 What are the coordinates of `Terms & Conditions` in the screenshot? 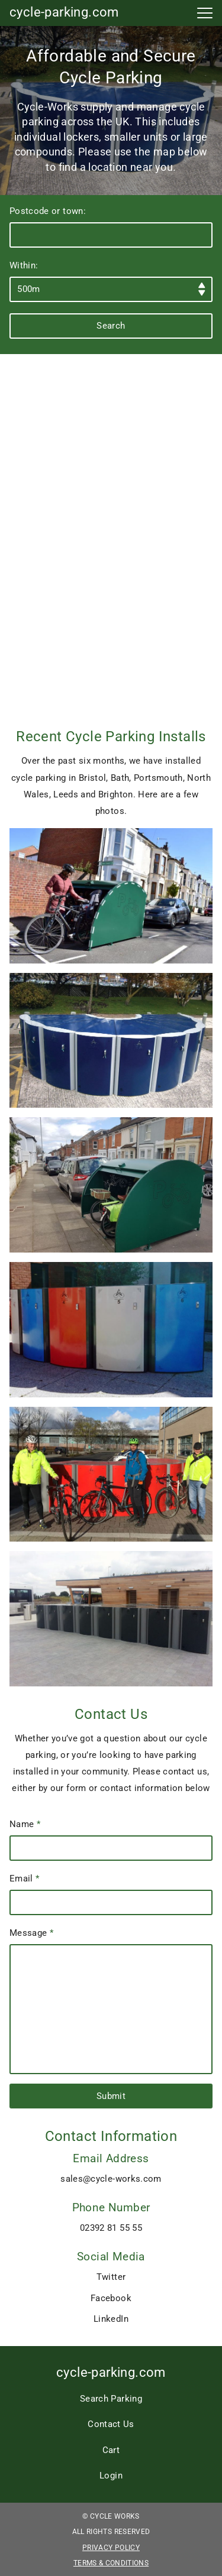 It's located at (111, 2563).